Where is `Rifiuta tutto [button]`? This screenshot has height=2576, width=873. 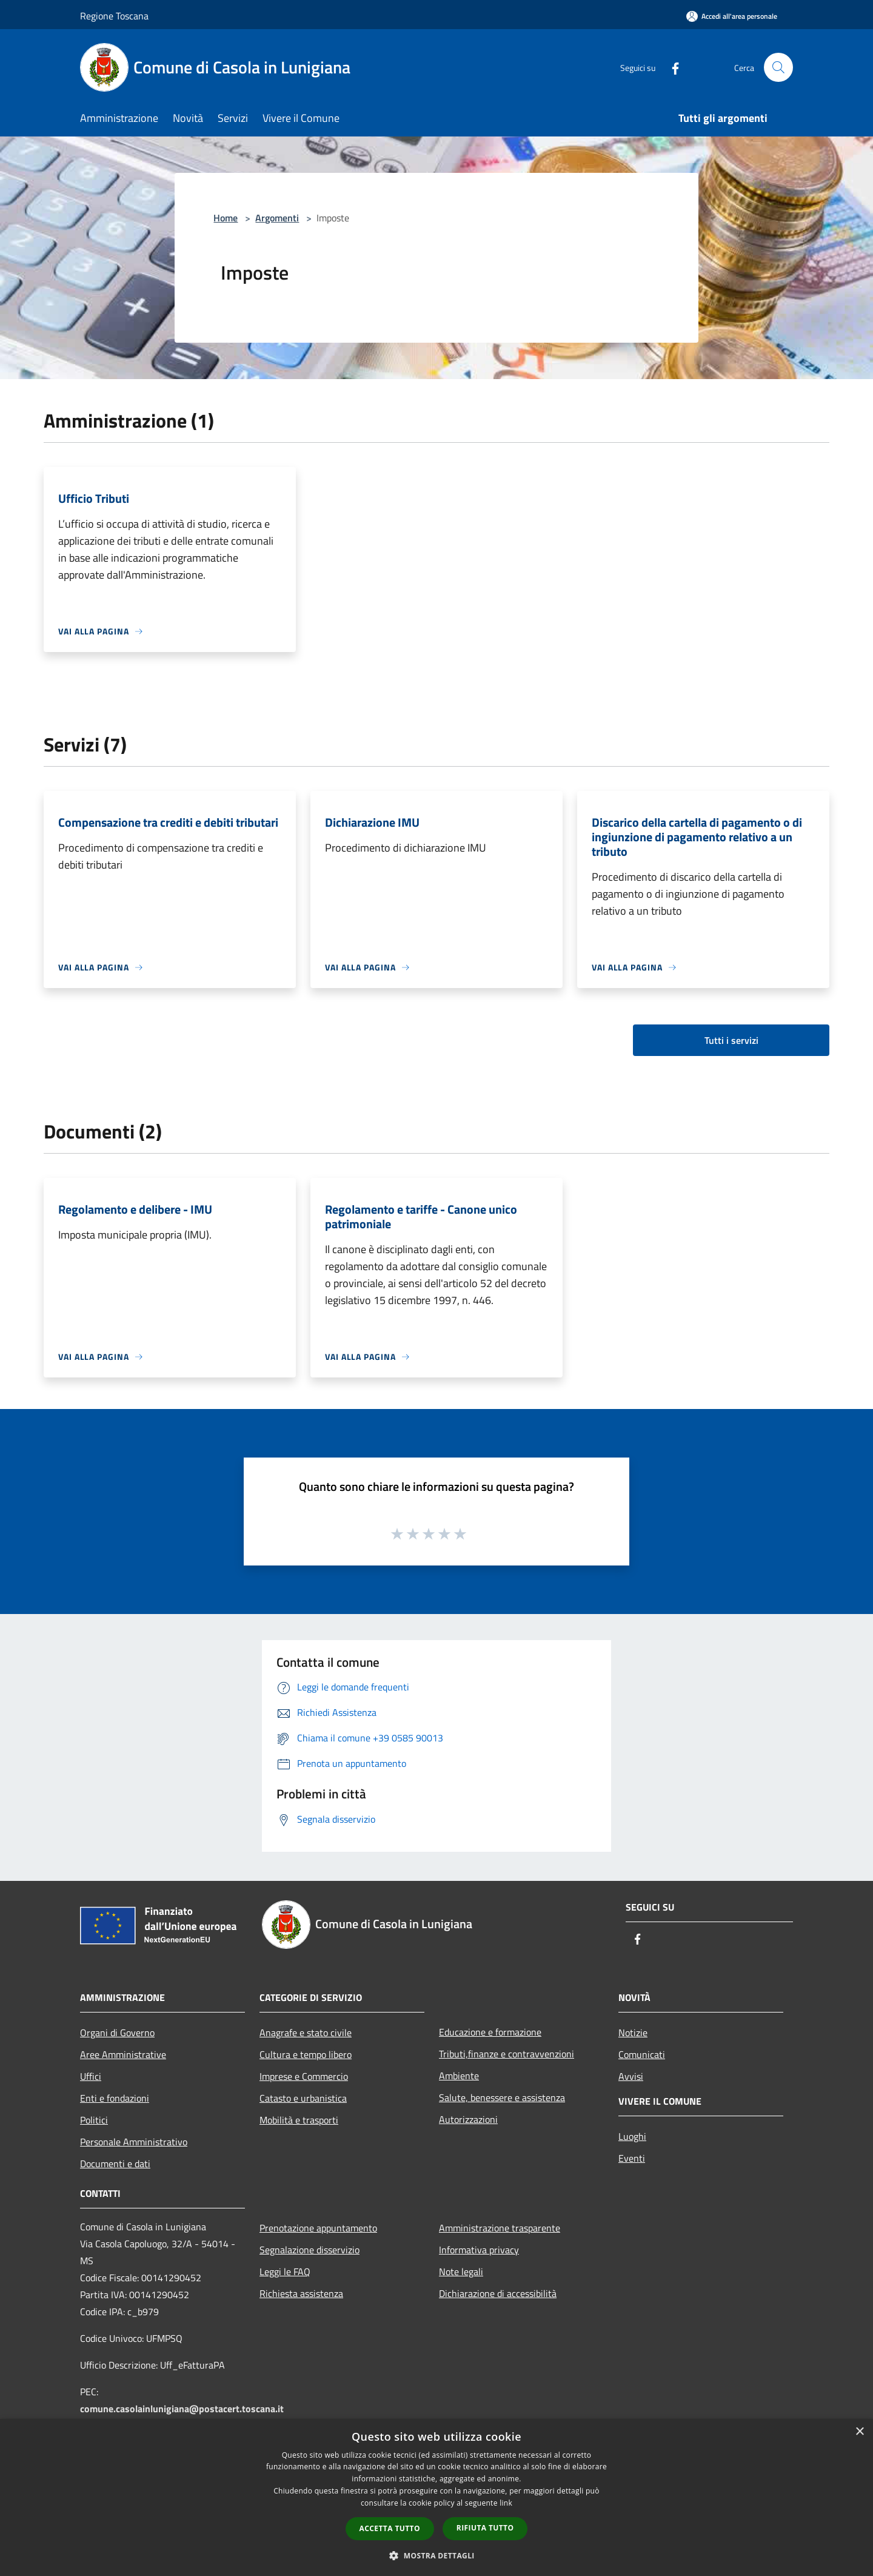
Rifiuta tutto [button] is located at coordinates (485, 2528).